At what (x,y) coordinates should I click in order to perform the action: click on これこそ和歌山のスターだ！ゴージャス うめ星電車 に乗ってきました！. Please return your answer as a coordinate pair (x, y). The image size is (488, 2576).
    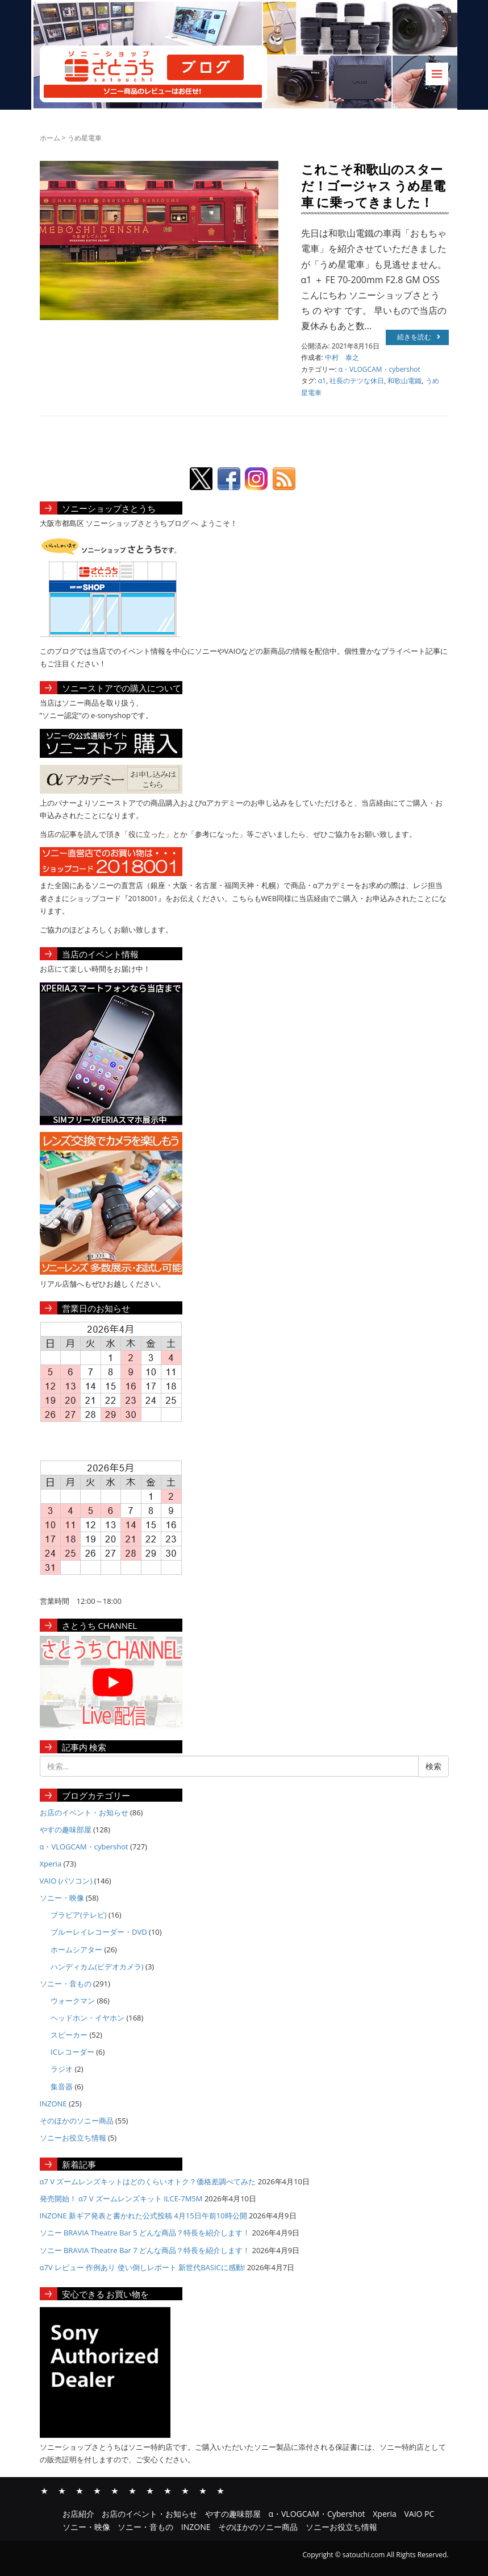
    Looking at the image, I should click on (373, 185).